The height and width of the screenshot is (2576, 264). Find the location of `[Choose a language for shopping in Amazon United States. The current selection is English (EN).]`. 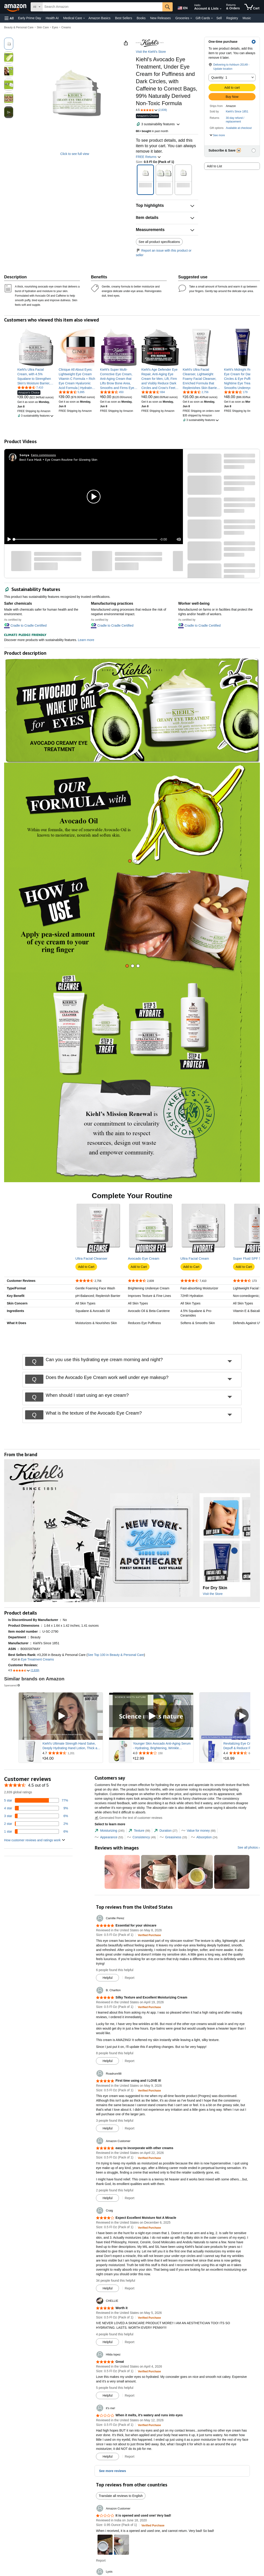

[Choose a language for shopping in Amazon United States. The current selection is English (EN).] is located at coordinates (182, 7).